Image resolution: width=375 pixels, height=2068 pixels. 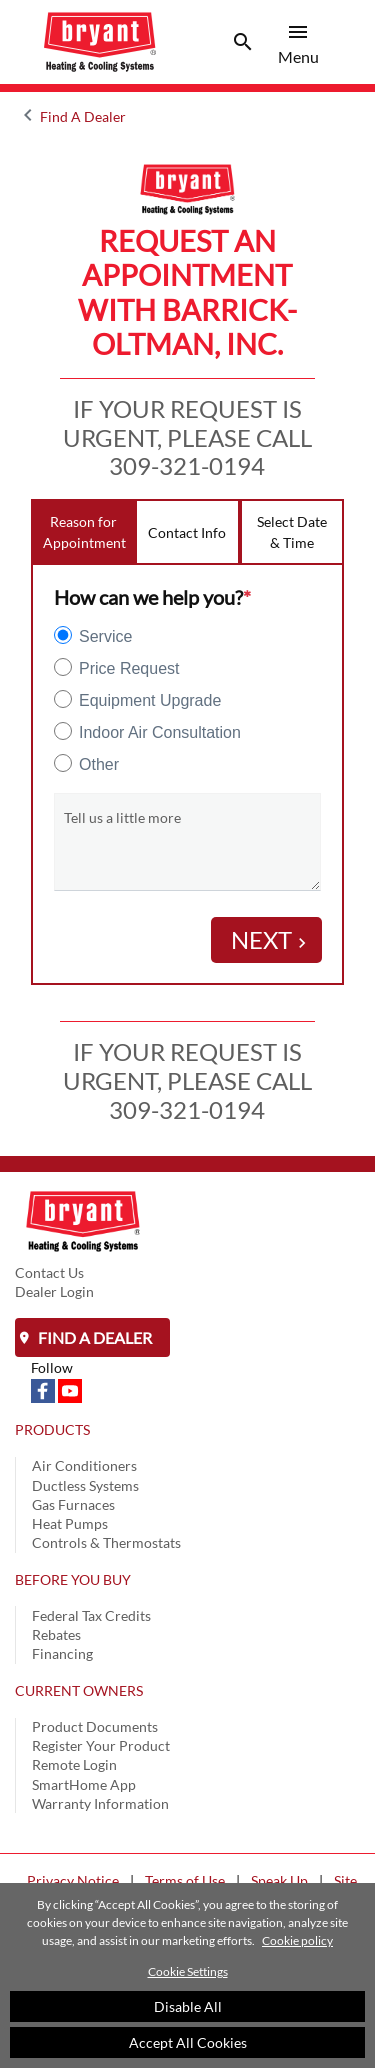 I want to click on Speak Up, so click(x=279, y=1880).